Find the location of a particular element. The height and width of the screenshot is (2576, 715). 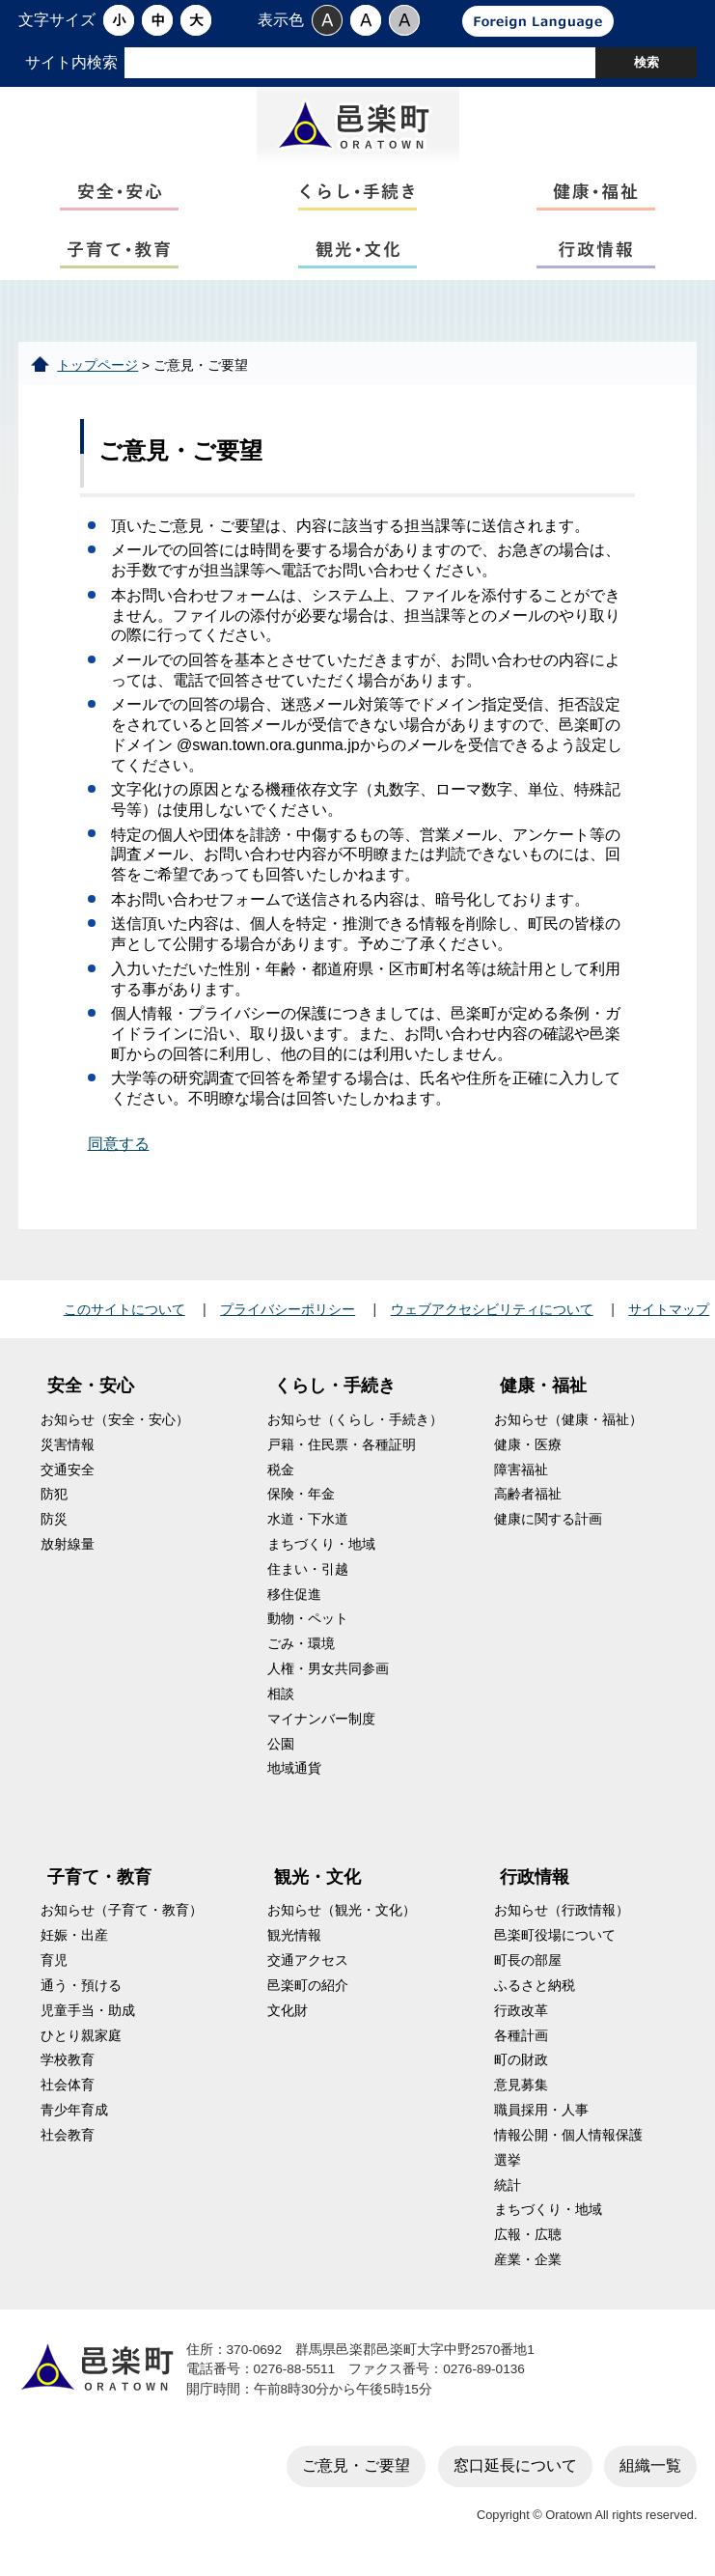

防犯 is located at coordinates (54, 1494).